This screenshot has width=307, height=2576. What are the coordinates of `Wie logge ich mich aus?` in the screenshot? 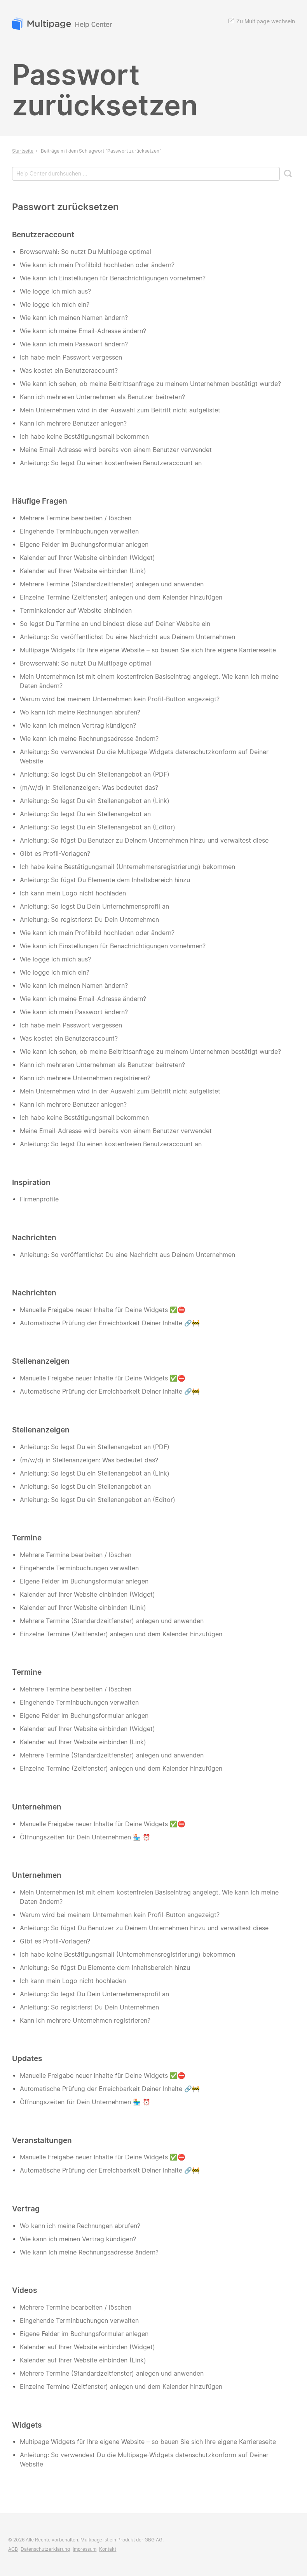 It's located at (55, 291).